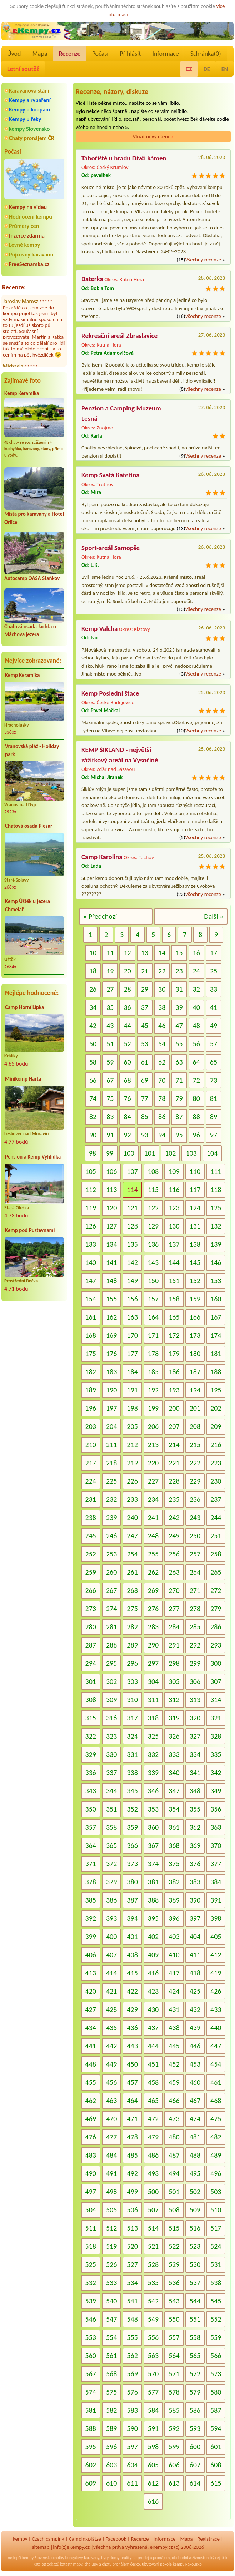 This screenshot has height=2576, width=235. I want to click on Rekreační areál Zbraslavice, so click(119, 336).